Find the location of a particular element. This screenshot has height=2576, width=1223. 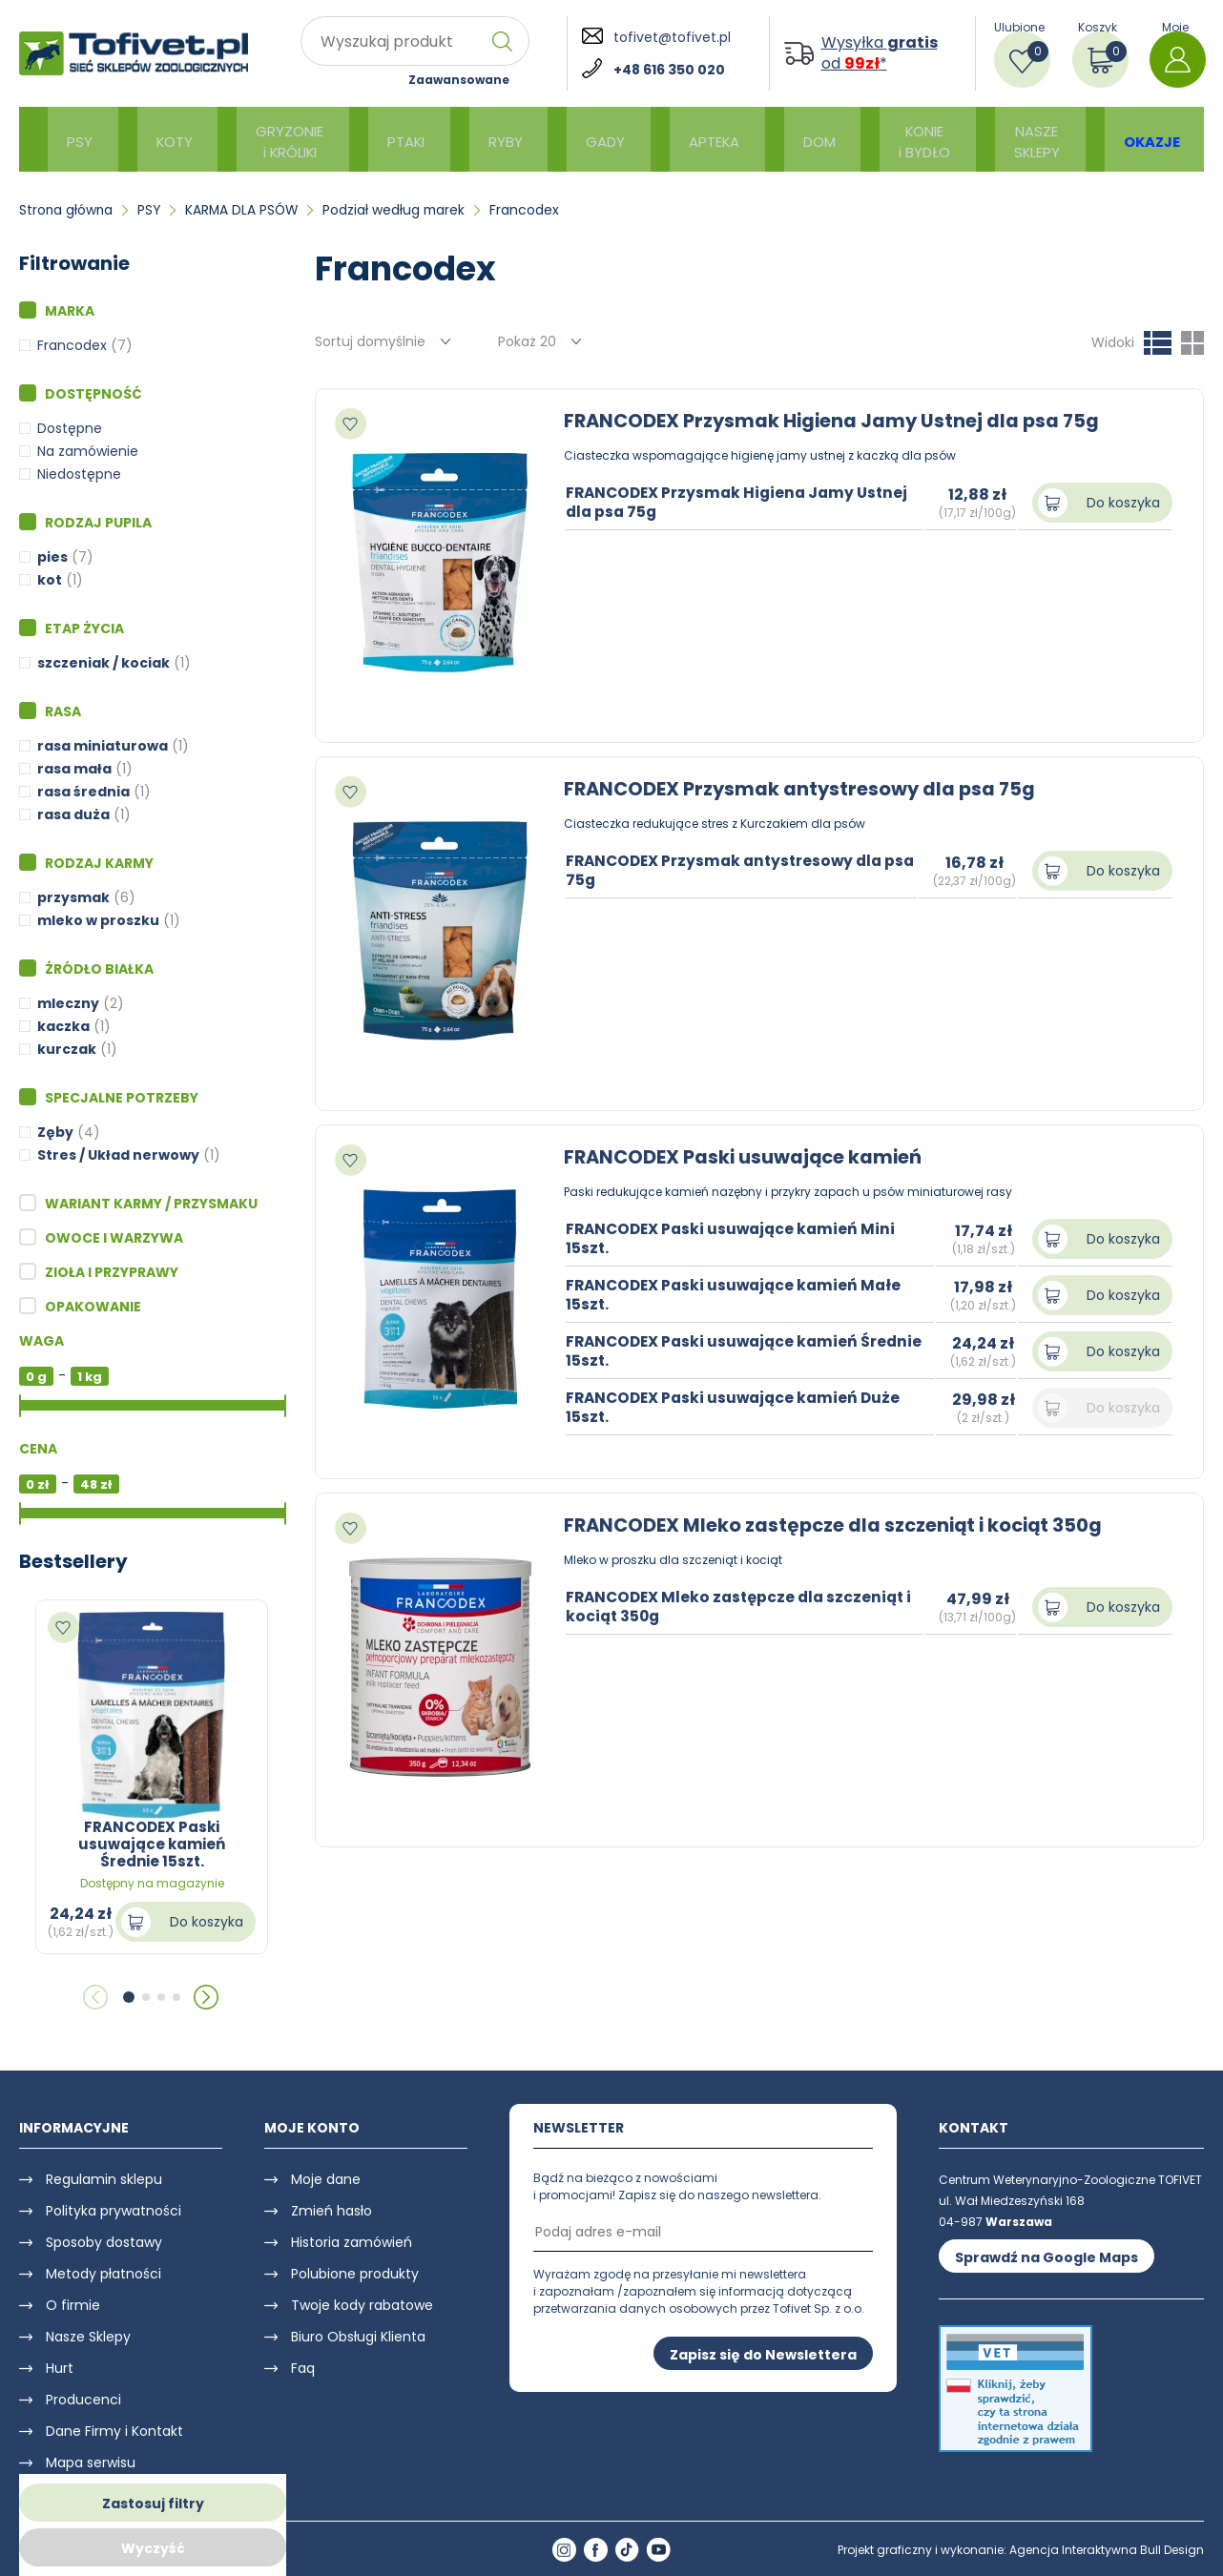

szczeniak / kociak is located at coordinates (103, 662).